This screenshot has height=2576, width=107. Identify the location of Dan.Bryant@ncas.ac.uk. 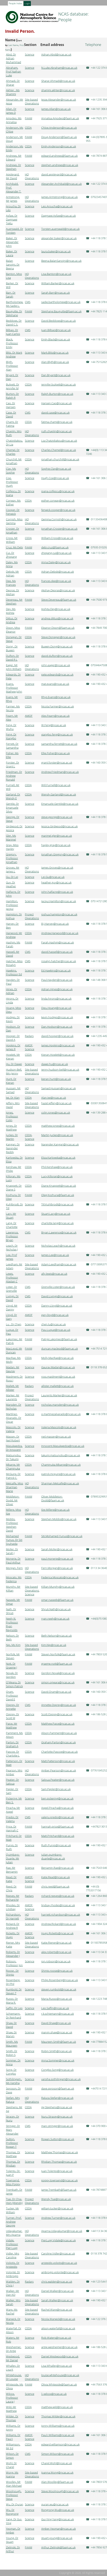
(55, 375).